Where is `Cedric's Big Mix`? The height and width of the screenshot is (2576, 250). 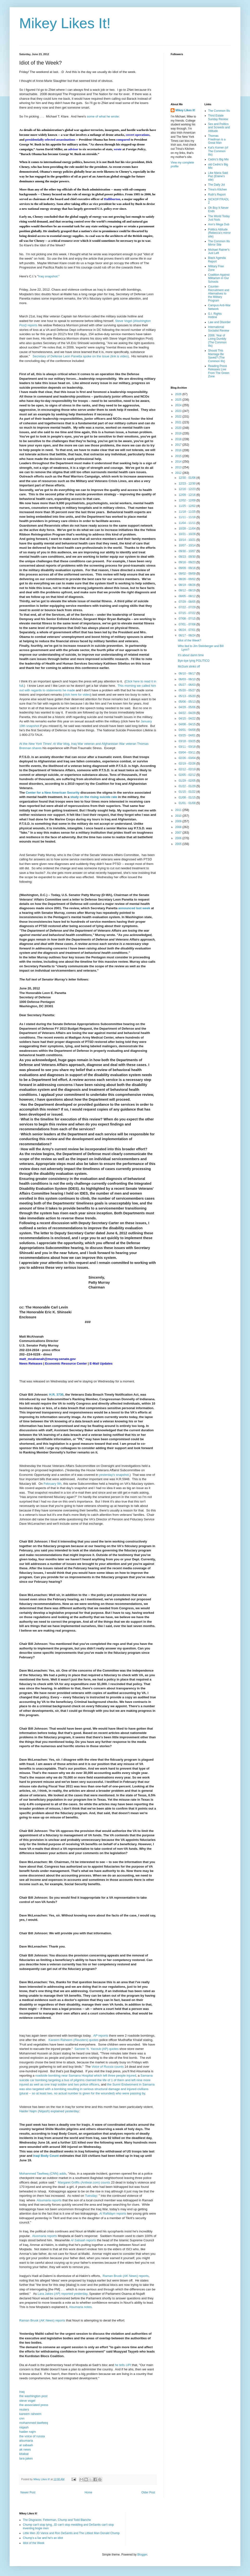
Cedric's Big Mix is located at coordinates (218, 159).